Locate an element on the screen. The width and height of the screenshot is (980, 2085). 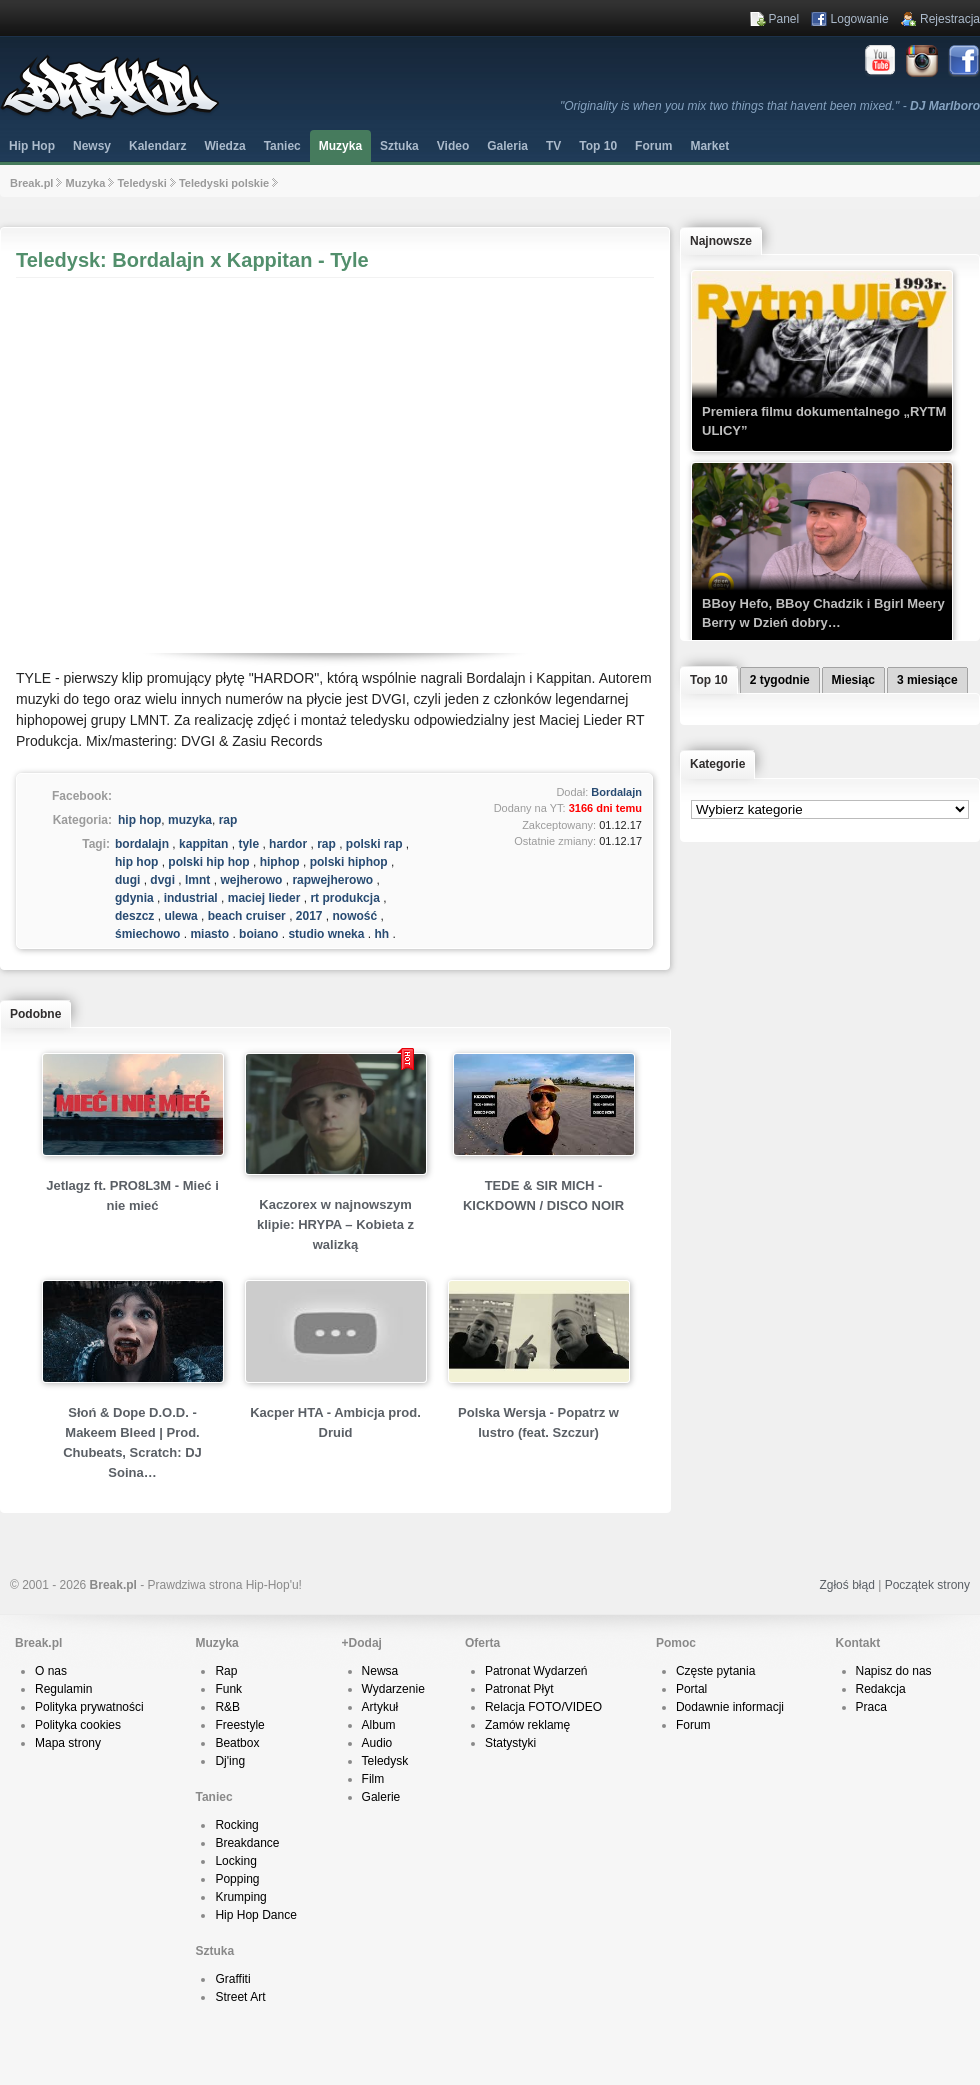
lmnt is located at coordinates (197, 880).